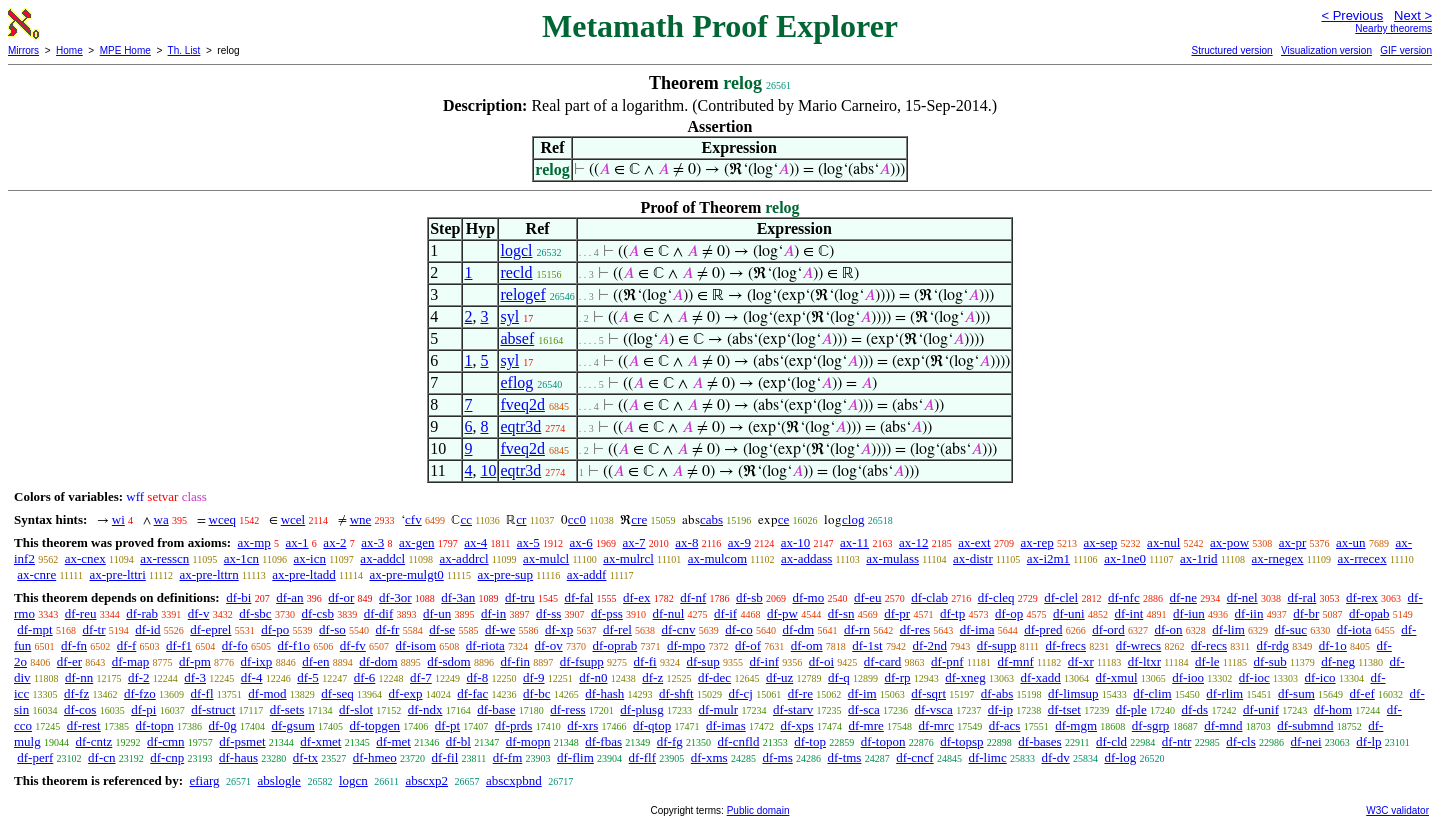 This screenshot has width=1440, height=827. What do you see at coordinates (416, 645) in the screenshot?
I see `df-isom` at bounding box center [416, 645].